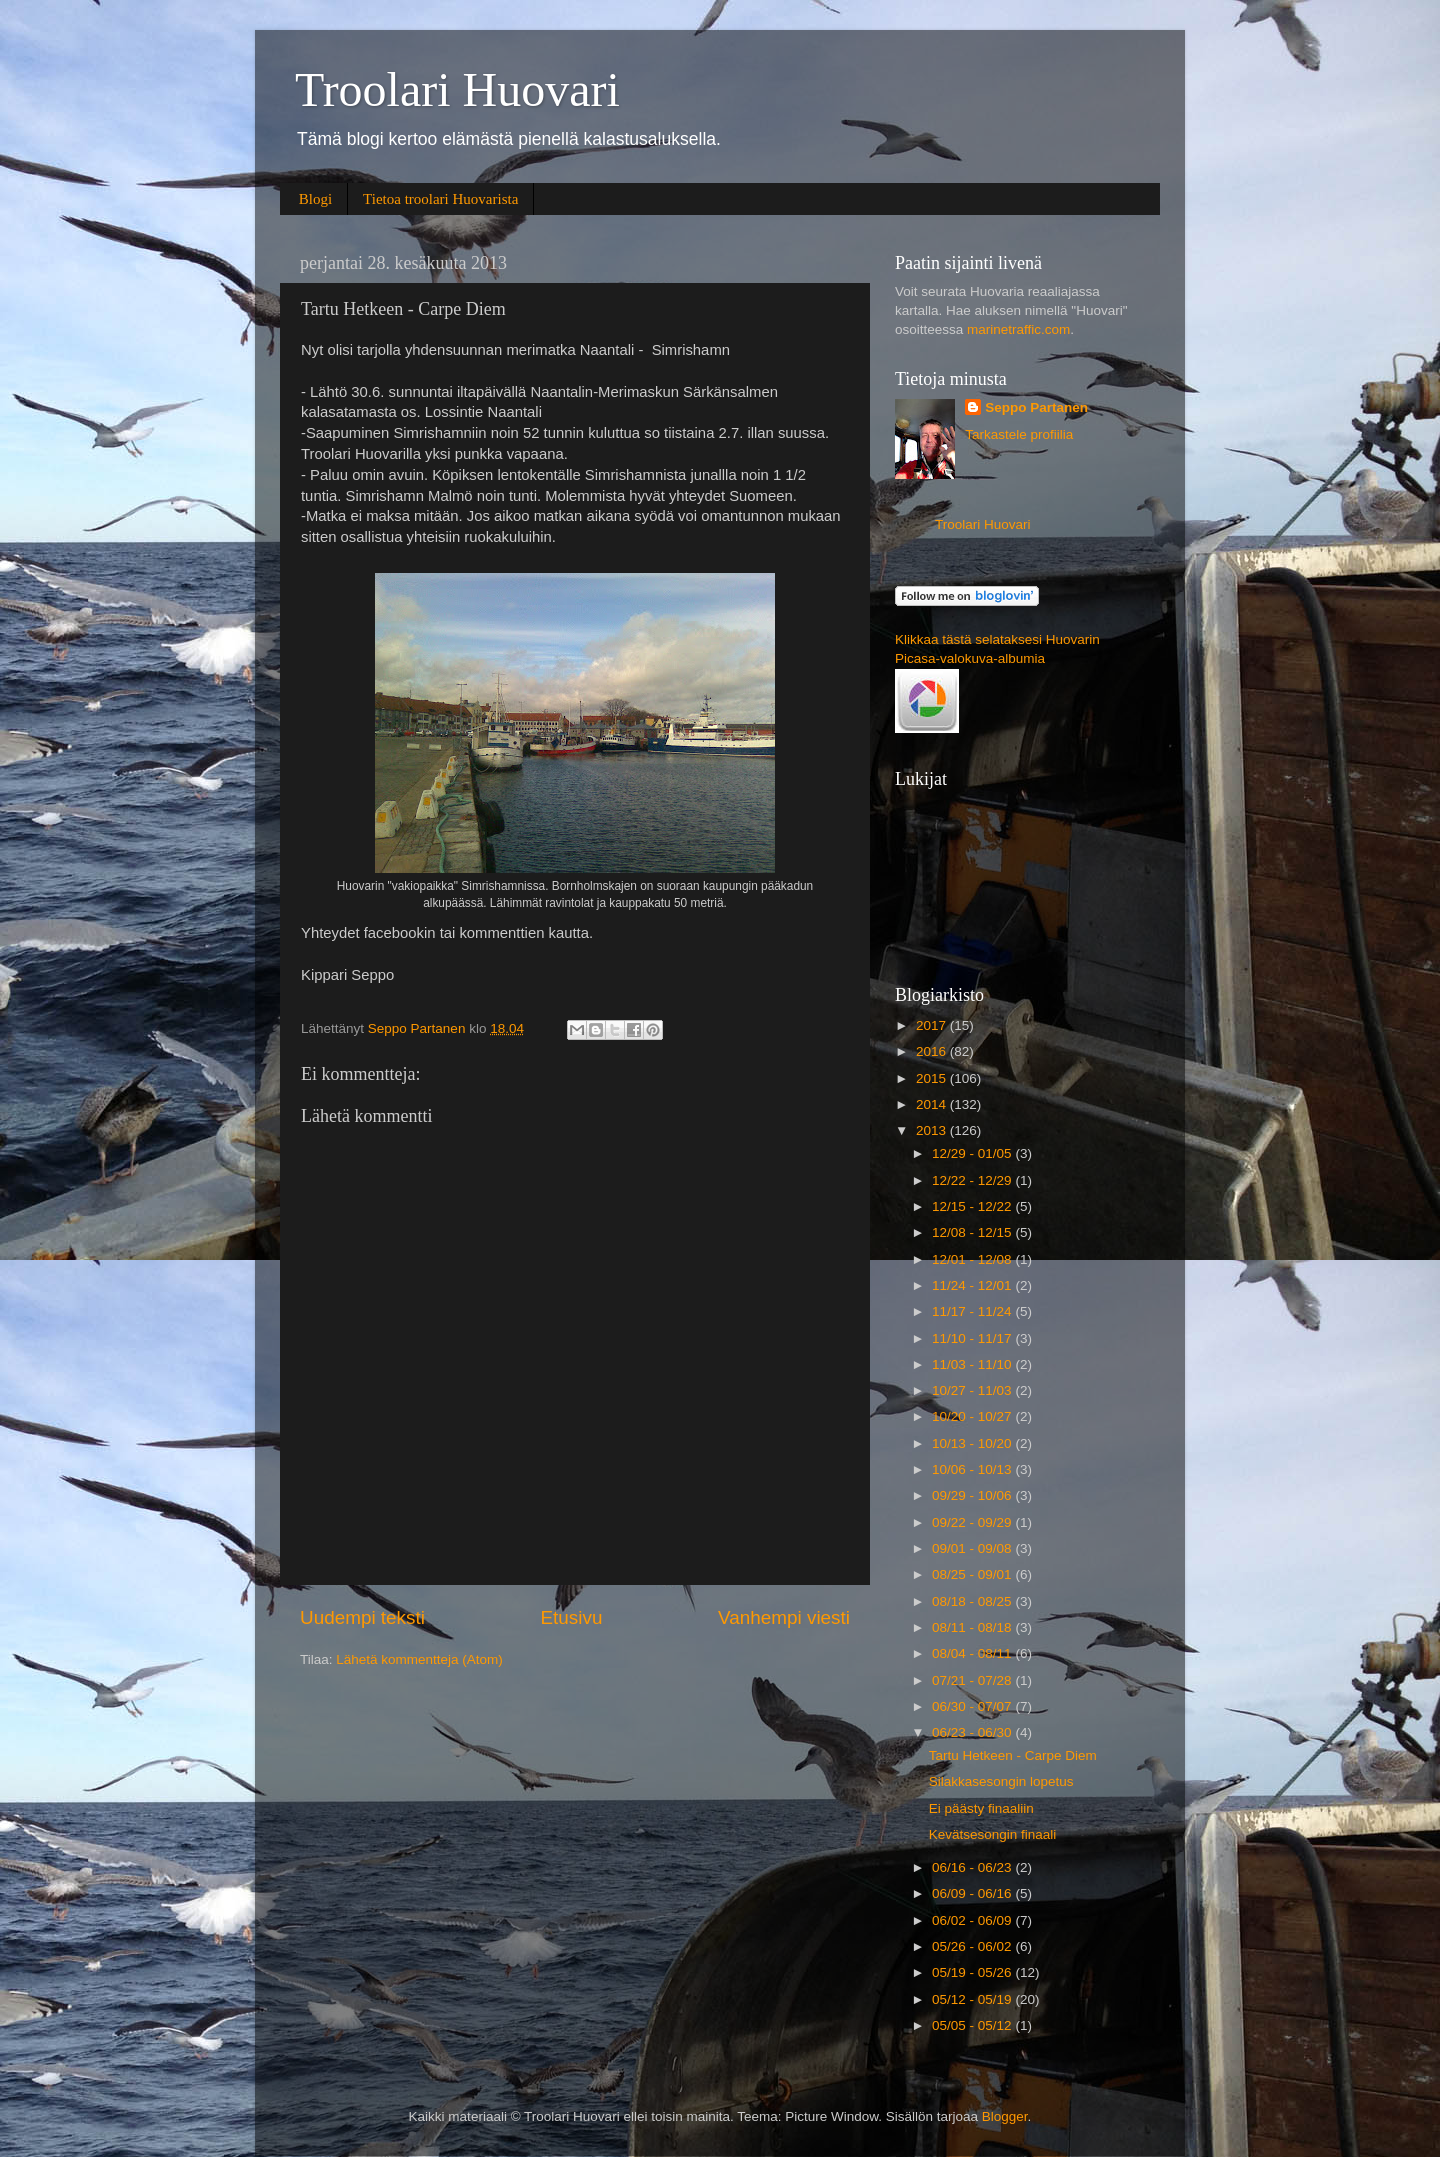 The image size is (1440, 2157). Describe the element at coordinates (1019, 434) in the screenshot. I see `Tarkastele profiilia` at that location.